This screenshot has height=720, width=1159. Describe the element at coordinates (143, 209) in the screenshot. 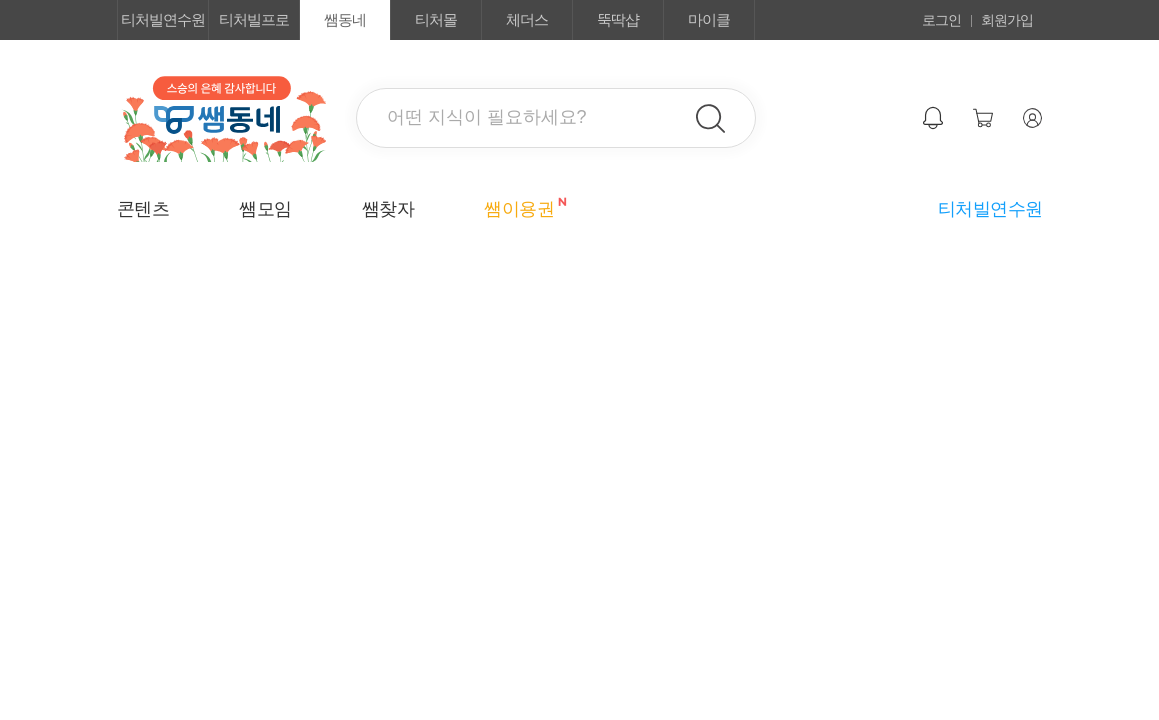

I see `콘텐츠` at that location.